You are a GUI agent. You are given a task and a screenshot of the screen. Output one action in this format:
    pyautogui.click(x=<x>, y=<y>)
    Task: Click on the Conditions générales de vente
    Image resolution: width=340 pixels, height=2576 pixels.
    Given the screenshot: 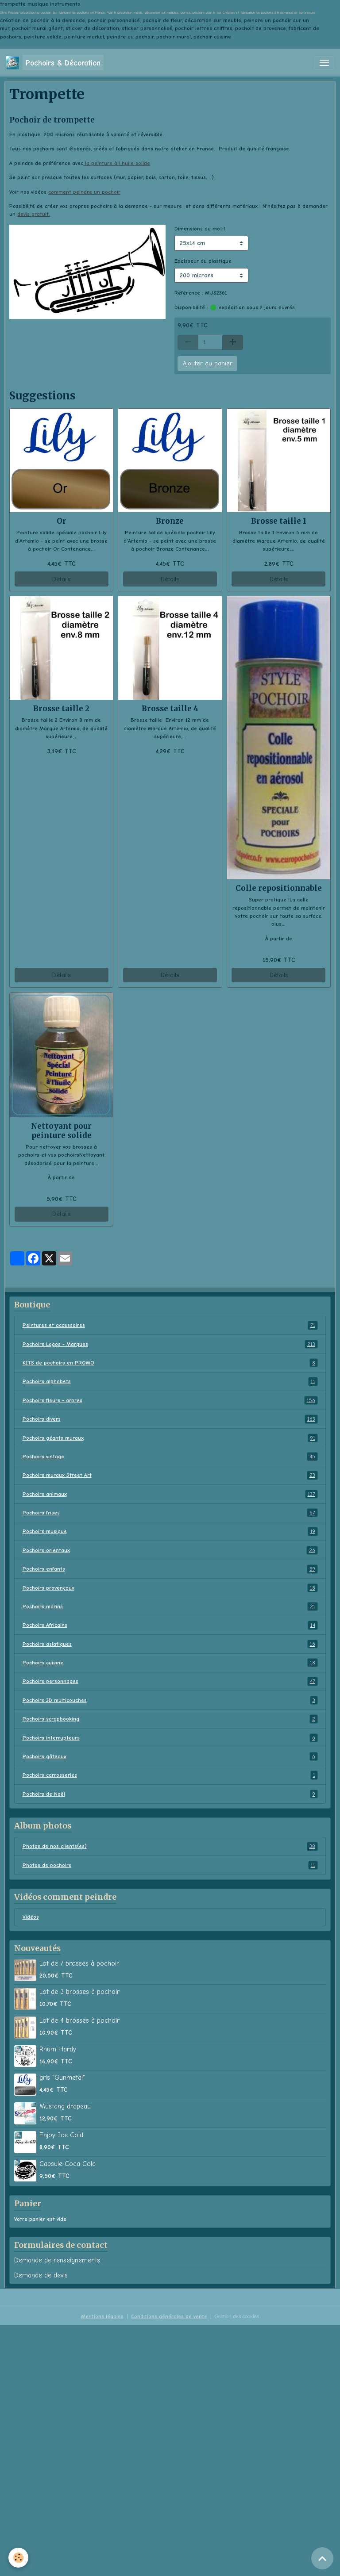 What is the action you would take?
    pyautogui.click(x=169, y=2316)
    